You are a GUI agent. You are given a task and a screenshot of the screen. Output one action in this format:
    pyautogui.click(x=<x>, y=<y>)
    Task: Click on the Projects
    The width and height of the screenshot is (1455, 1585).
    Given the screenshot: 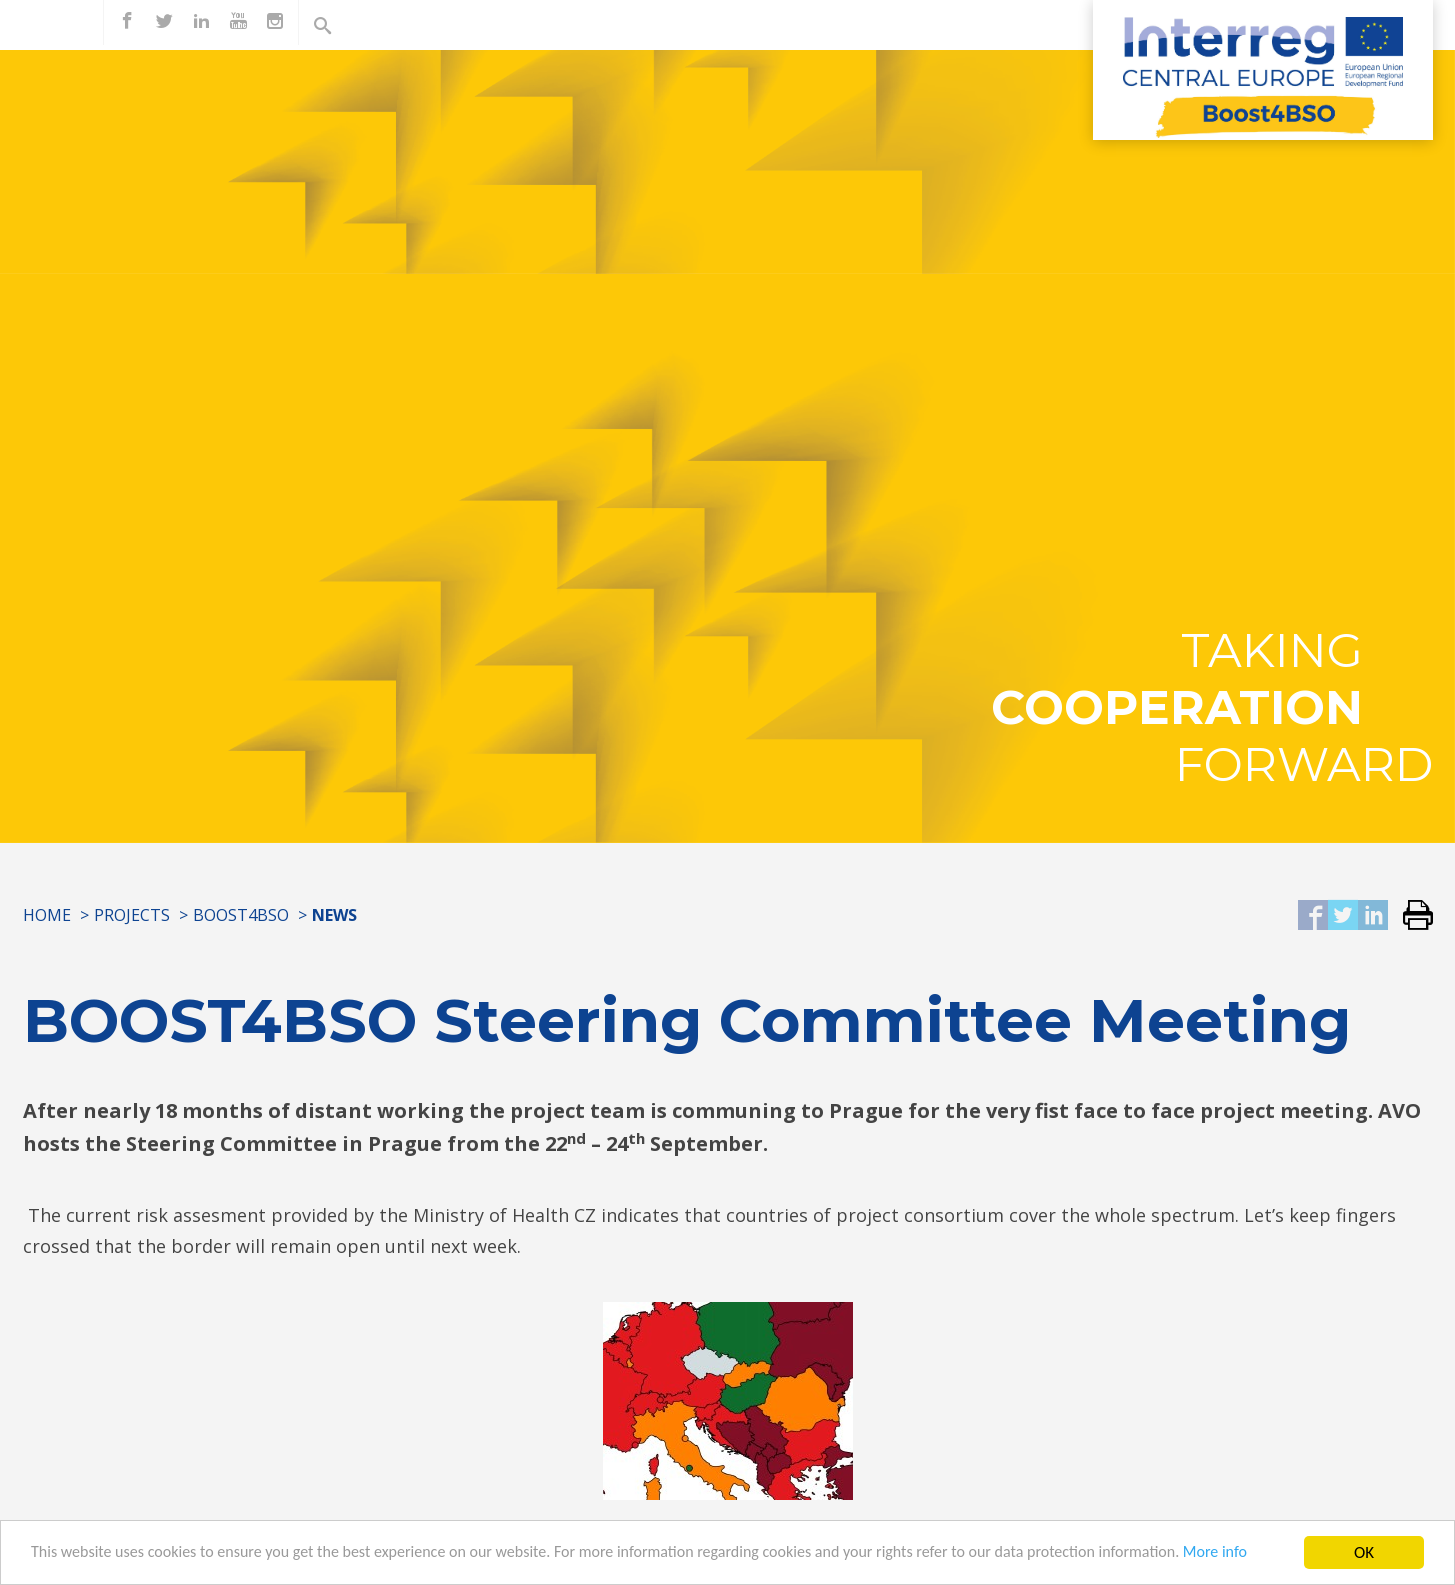 What is the action you would take?
    pyautogui.click(x=132, y=915)
    